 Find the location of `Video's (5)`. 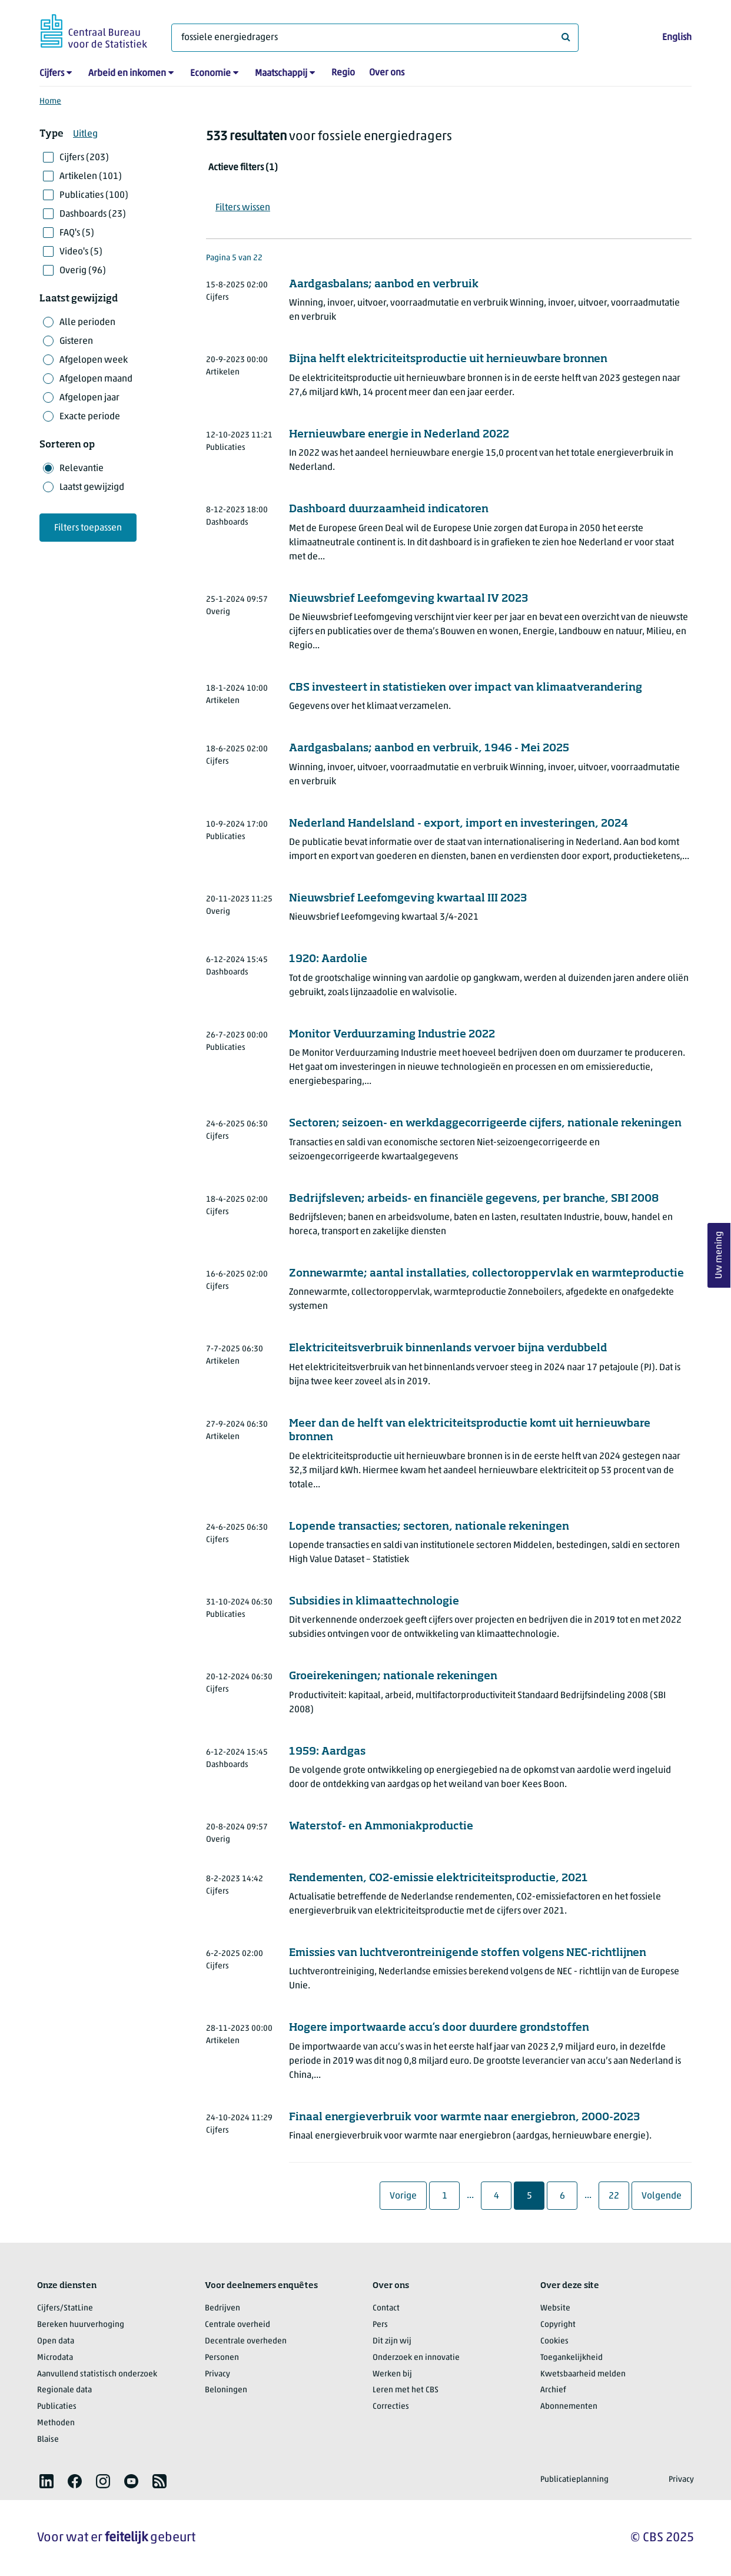

Video's (5) is located at coordinates (80, 252).